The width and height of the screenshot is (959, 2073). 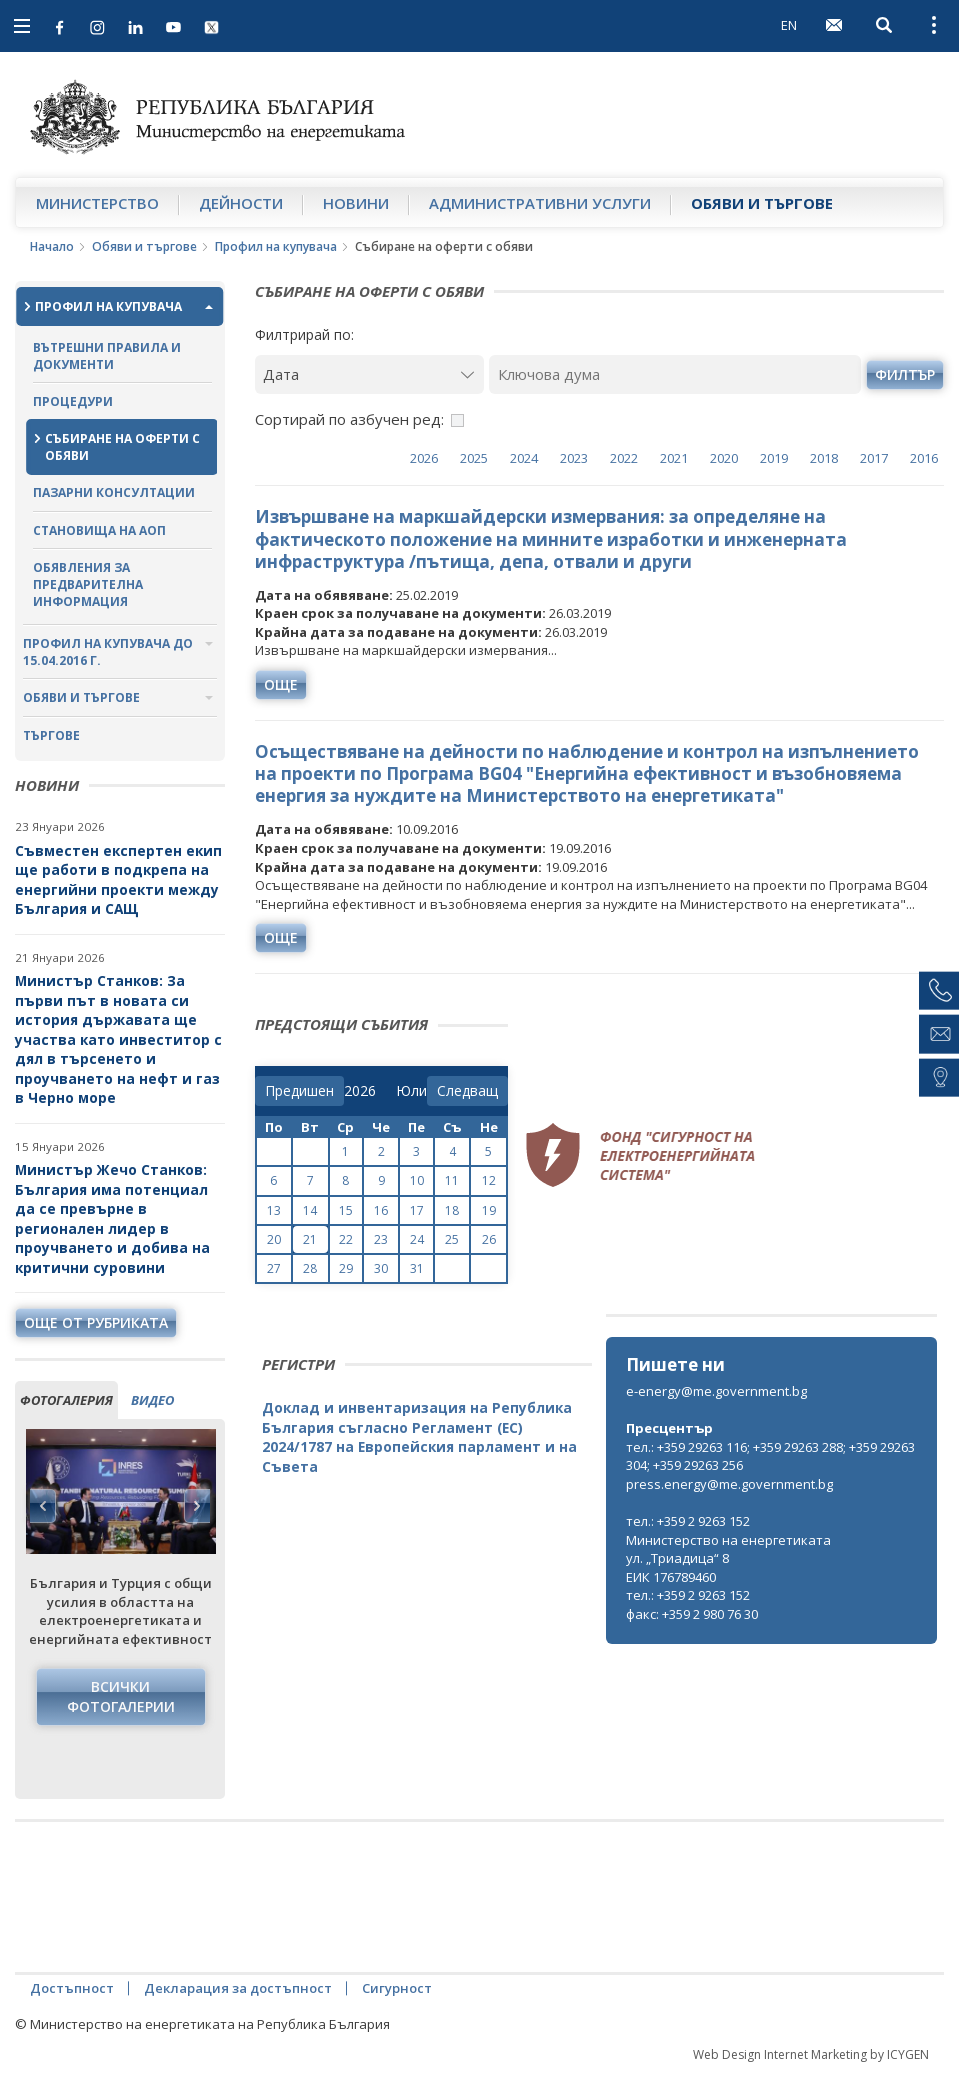 What do you see at coordinates (770, 1456) in the screenshot?
I see `тел.: +359 29263 116; +359 29263 288; +359 29263 304; +359 29263 256` at bounding box center [770, 1456].